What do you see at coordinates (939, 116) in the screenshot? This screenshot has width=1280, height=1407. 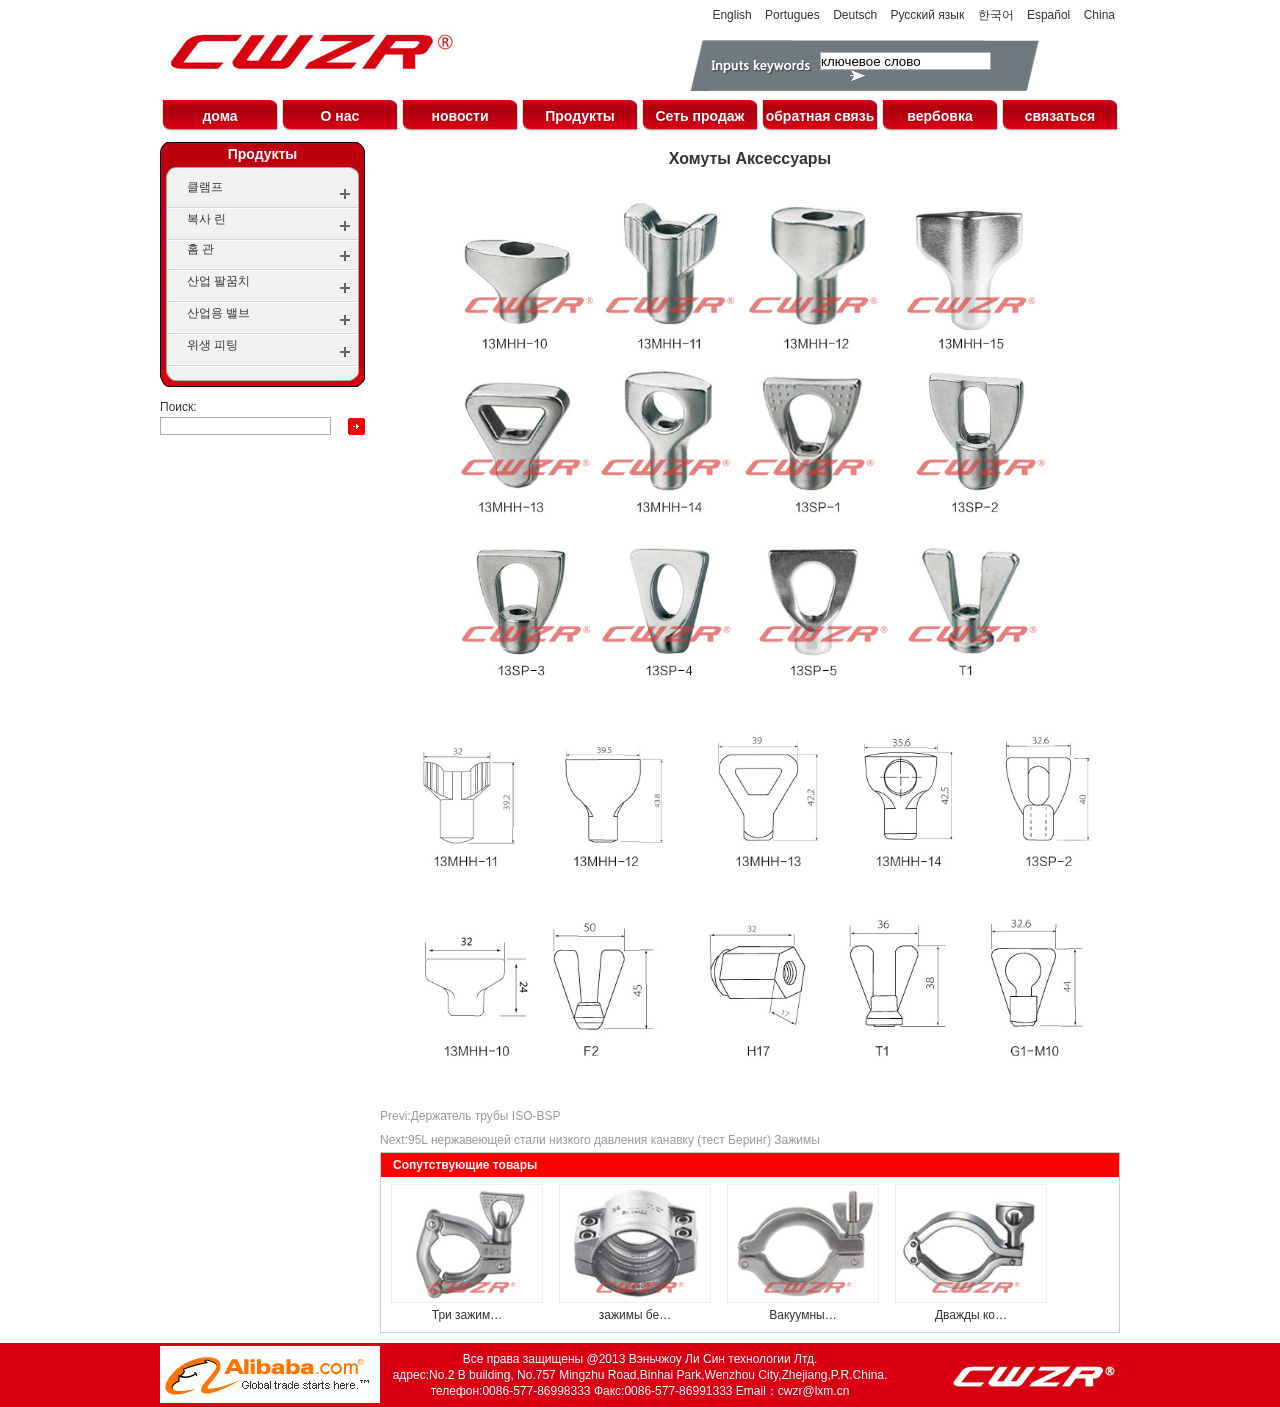 I see `вербовка` at bounding box center [939, 116].